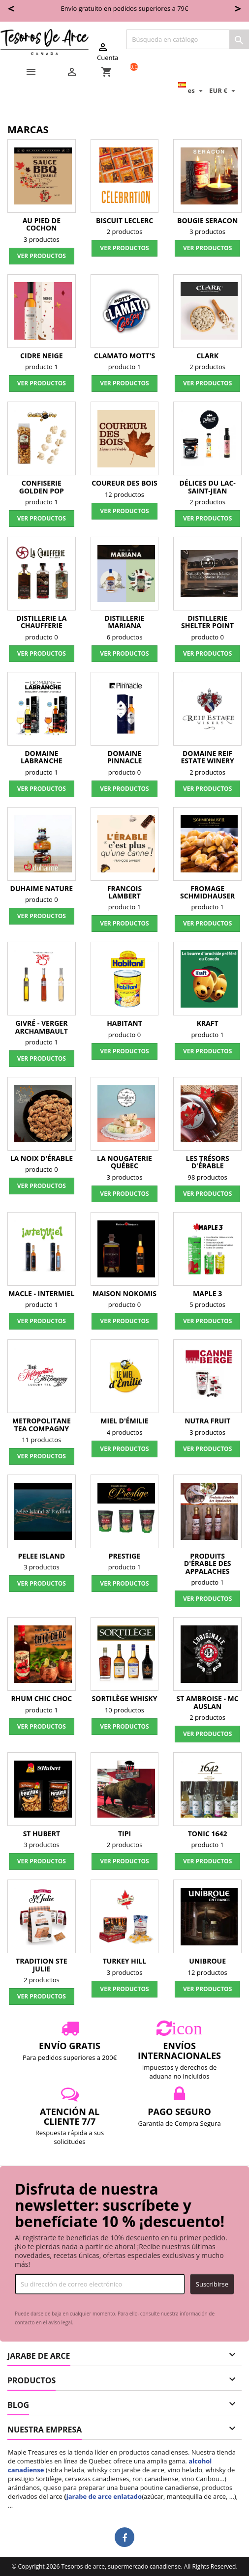 Image resolution: width=249 pixels, height=2576 pixels. I want to click on Les Trésors d'érable, so click(207, 1162).